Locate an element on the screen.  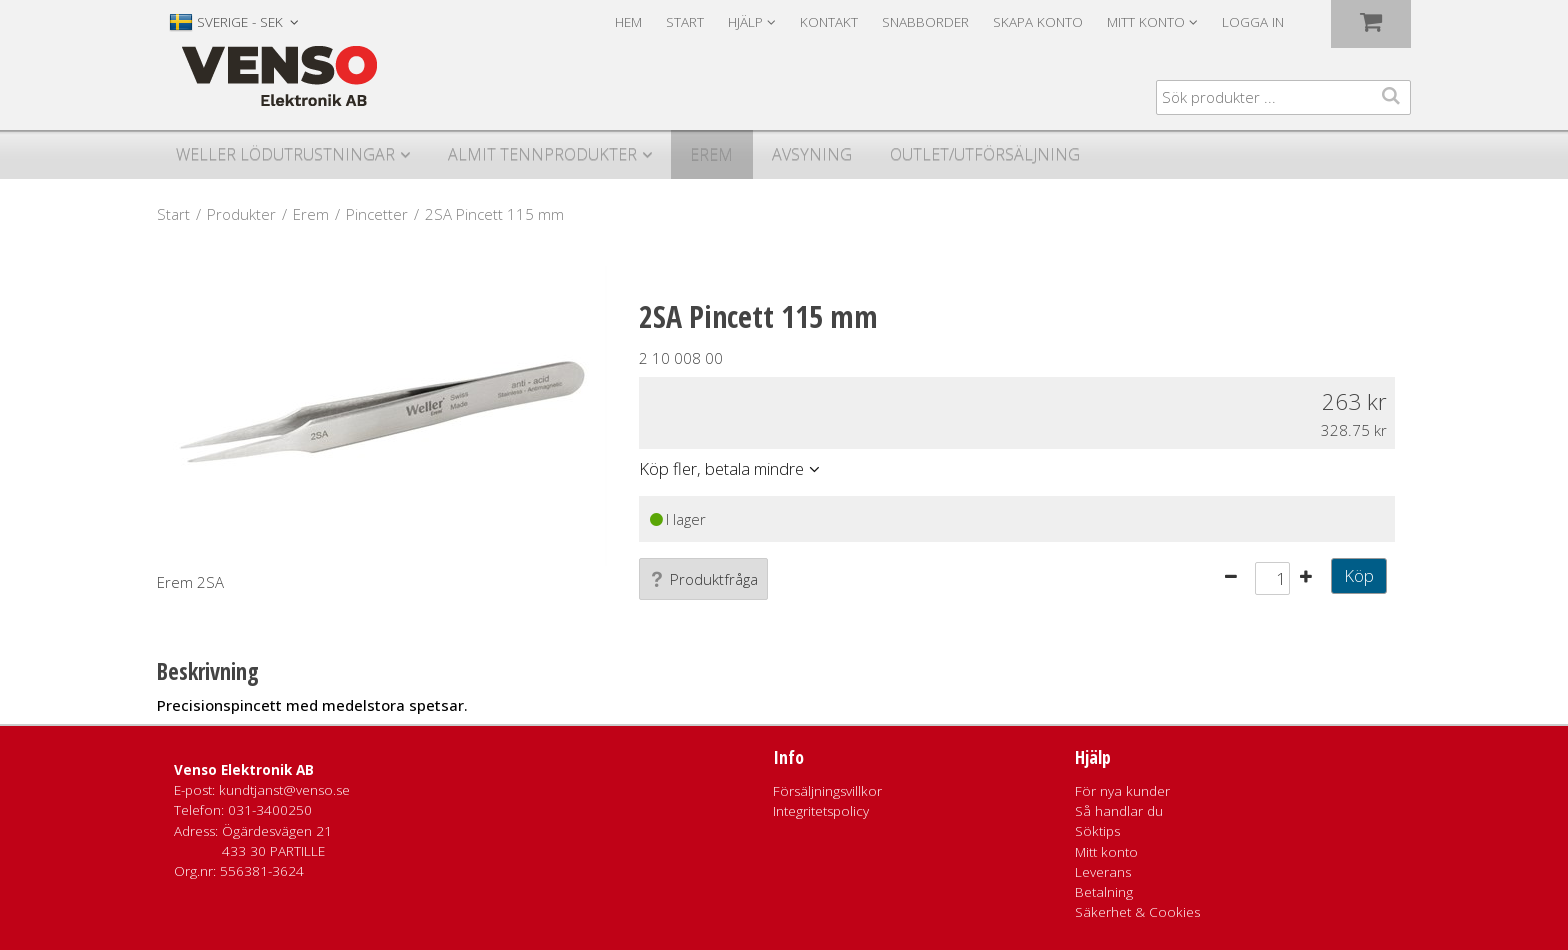
Outlet/utförsäljning is located at coordinates (985, 154).